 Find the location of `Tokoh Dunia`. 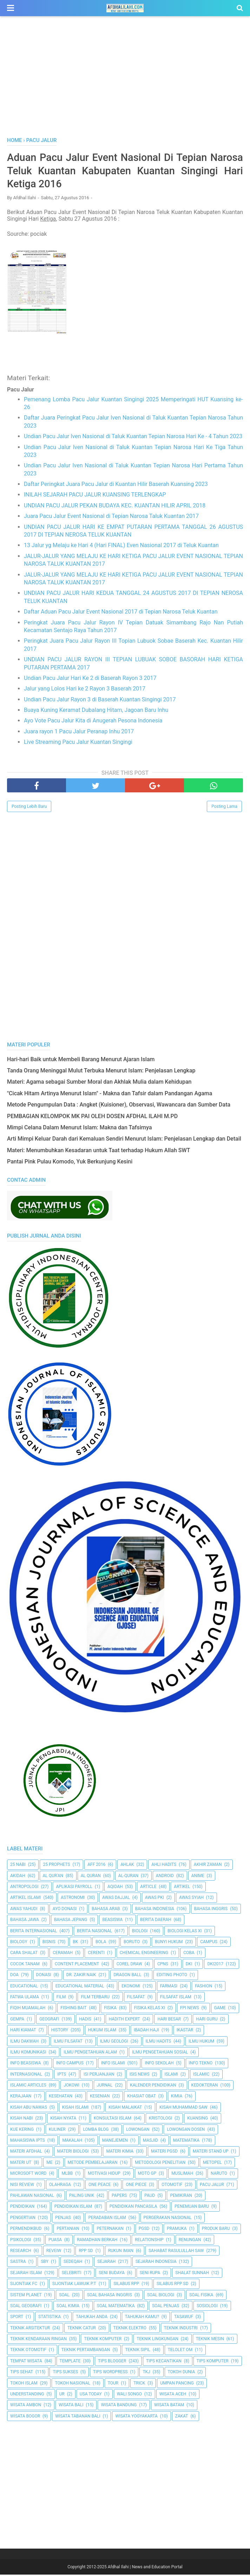

Tokoh Dunia is located at coordinates (181, 2373).